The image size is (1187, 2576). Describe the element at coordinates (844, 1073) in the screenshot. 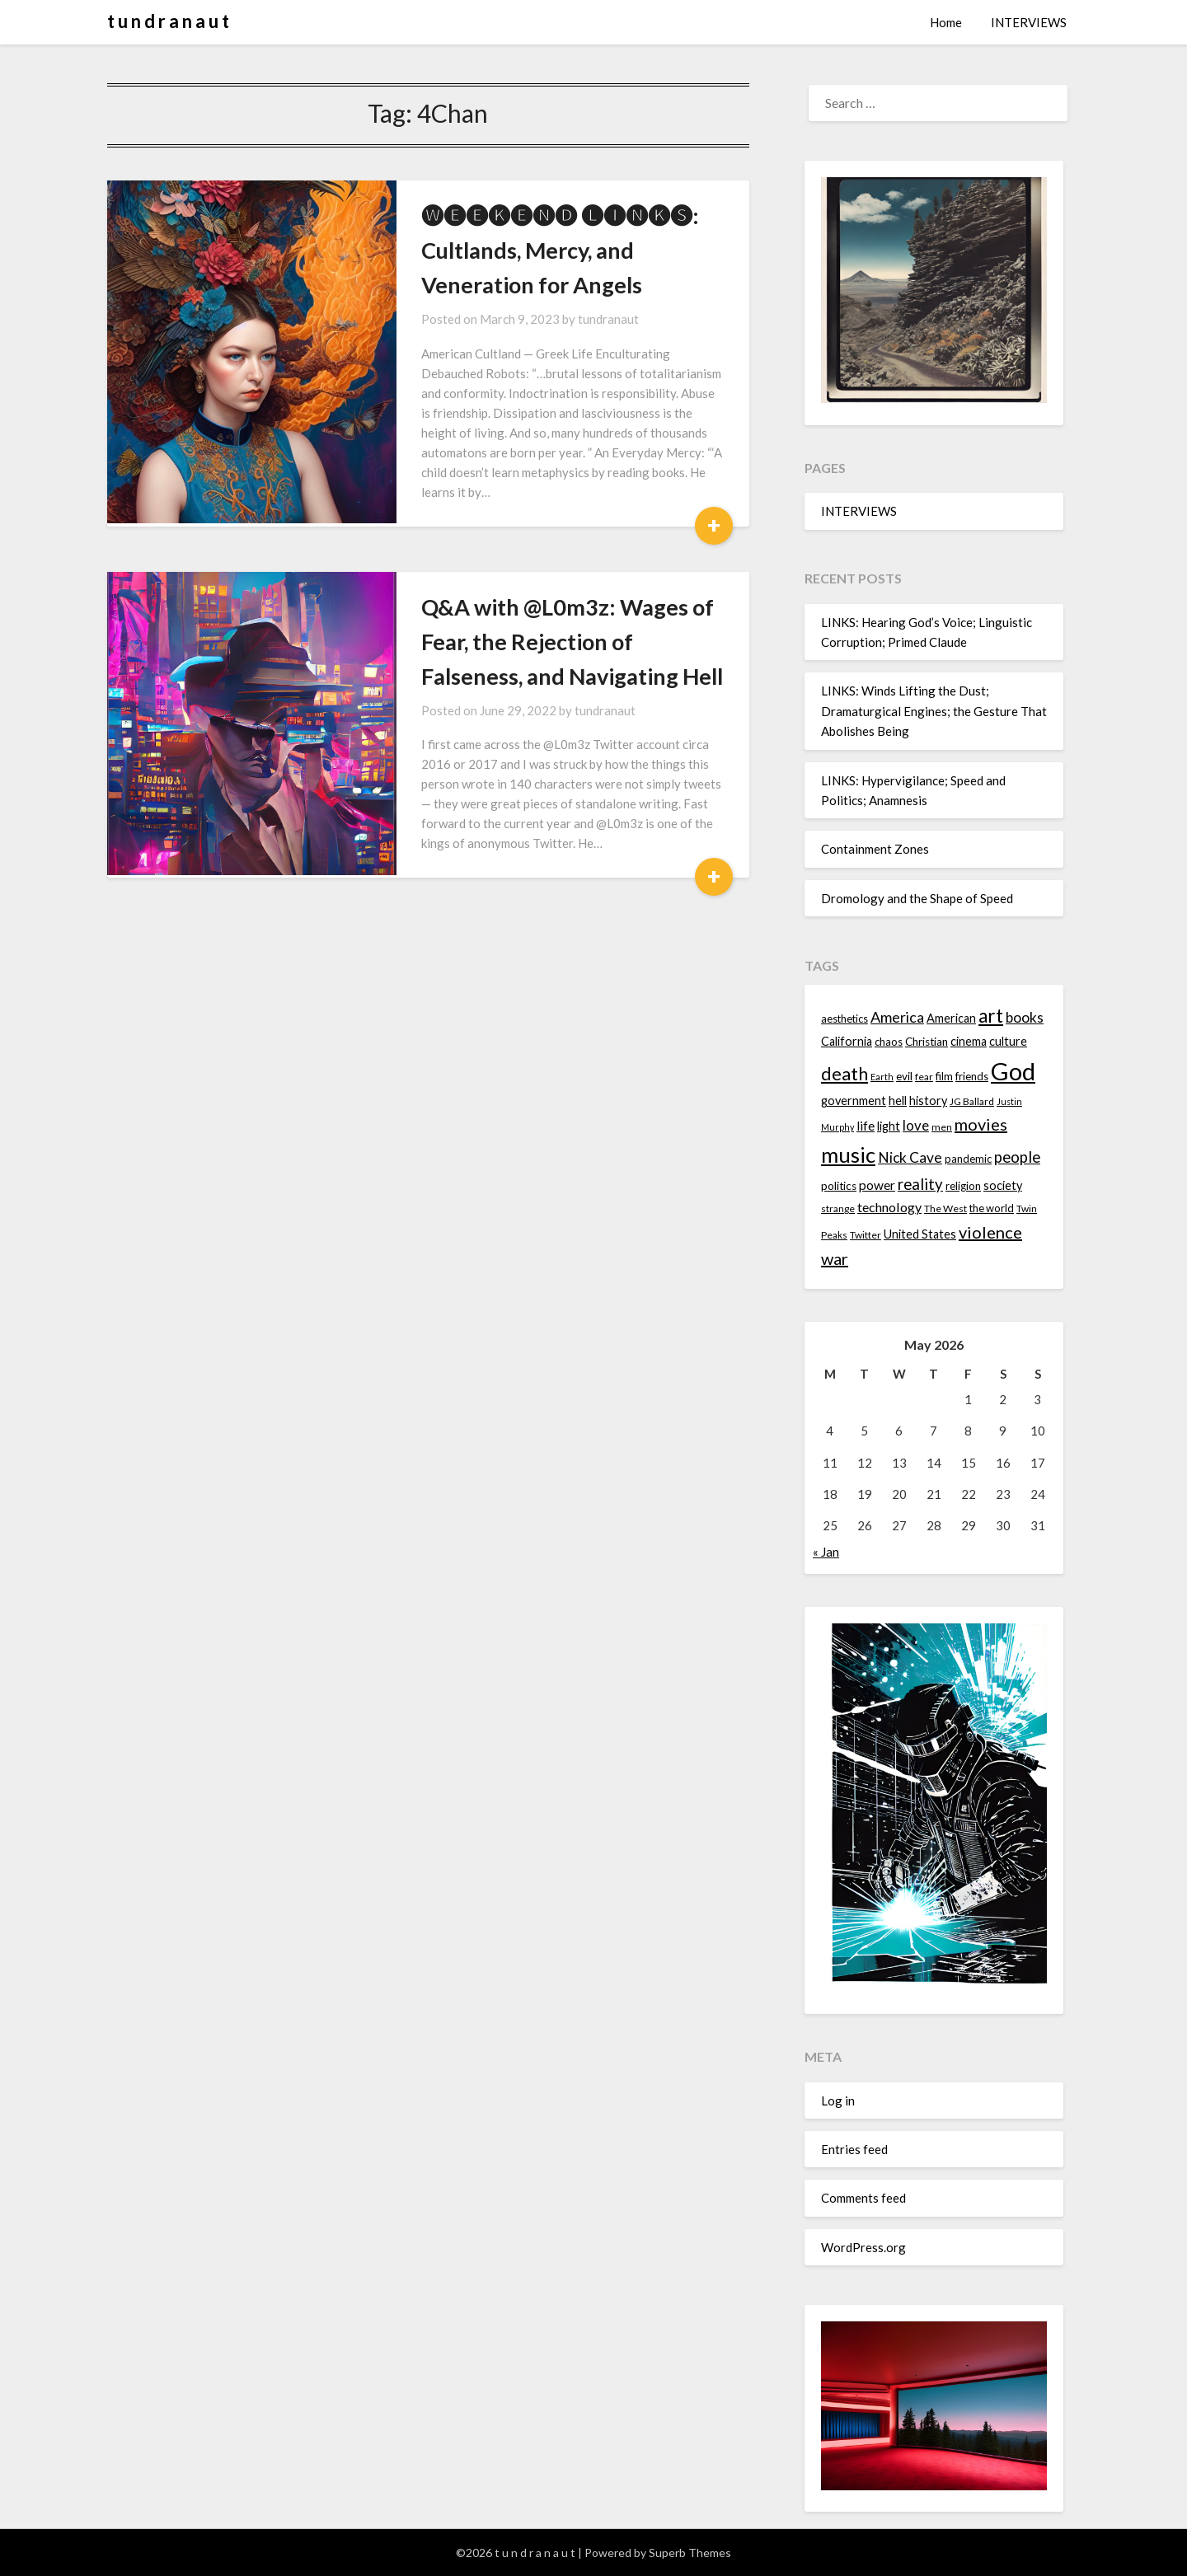

I see `death [death (28 items)]` at that location.